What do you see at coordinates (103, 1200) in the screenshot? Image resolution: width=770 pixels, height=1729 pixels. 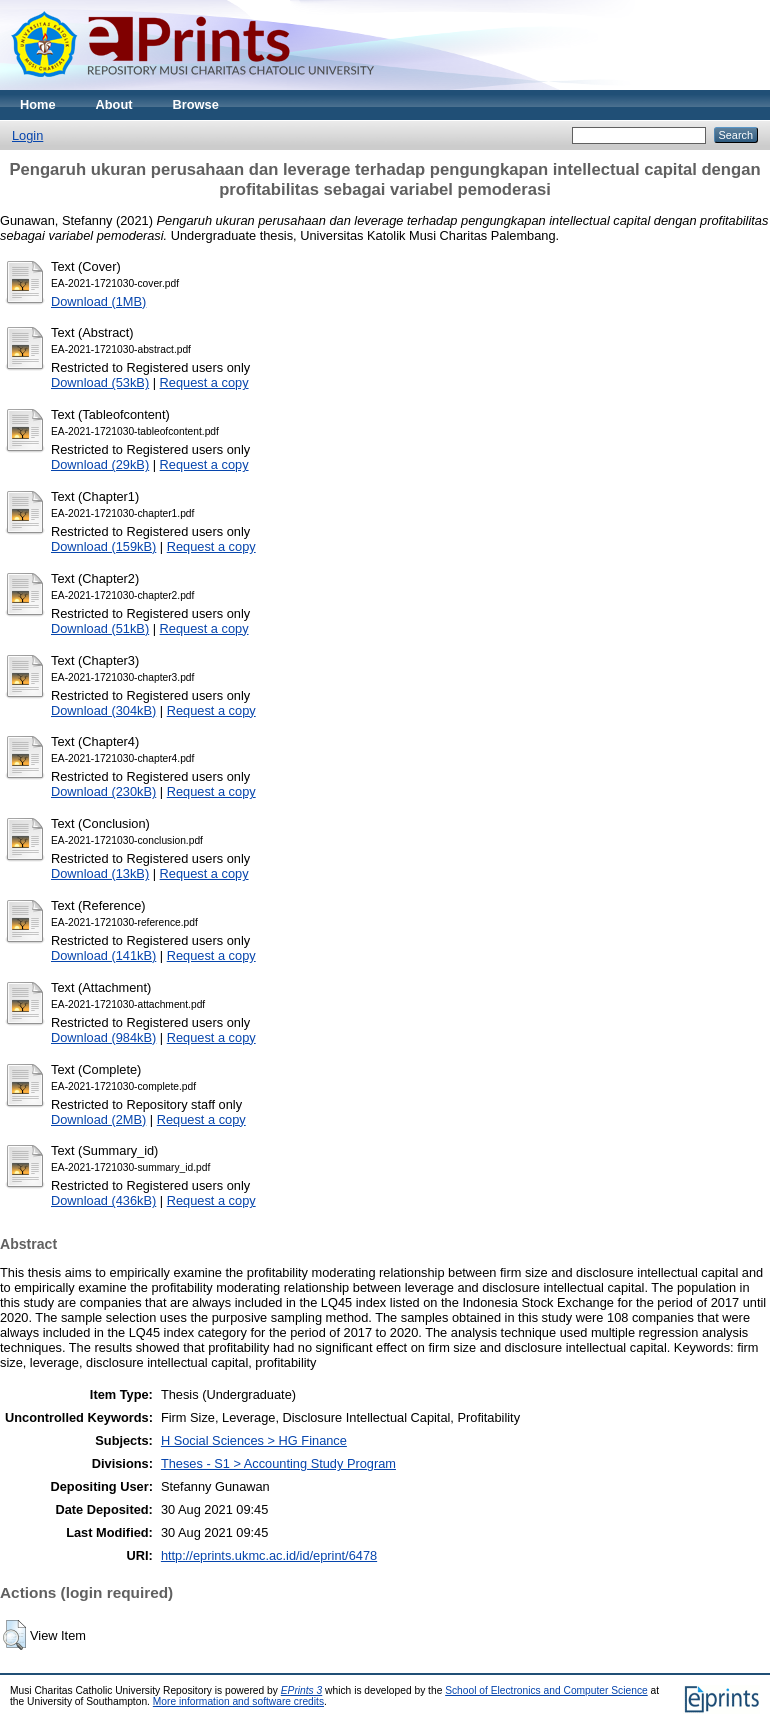 I see `Download (436kB)` at bounding box center [103, 1200].